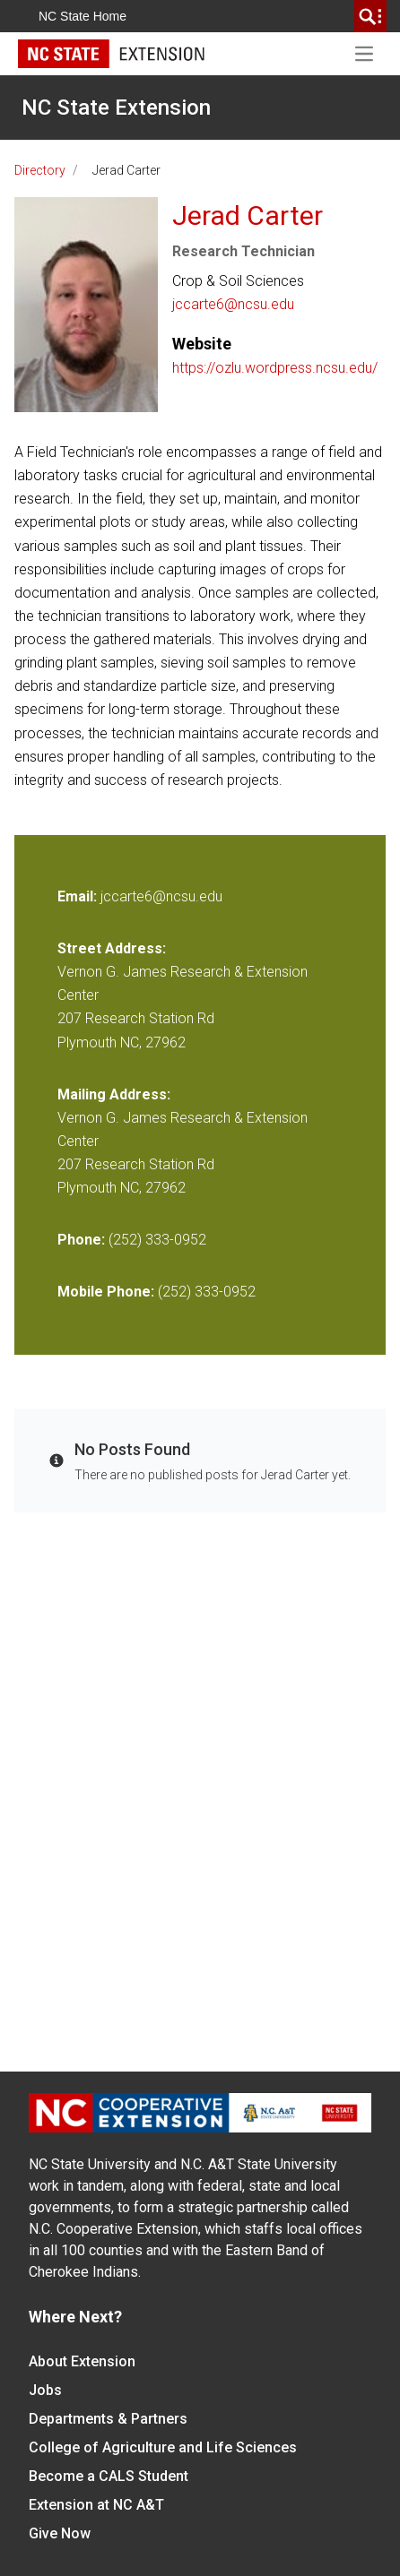 This screenshot has width=400, height=2576. I want to click on Jobs, so click(45, 2390).